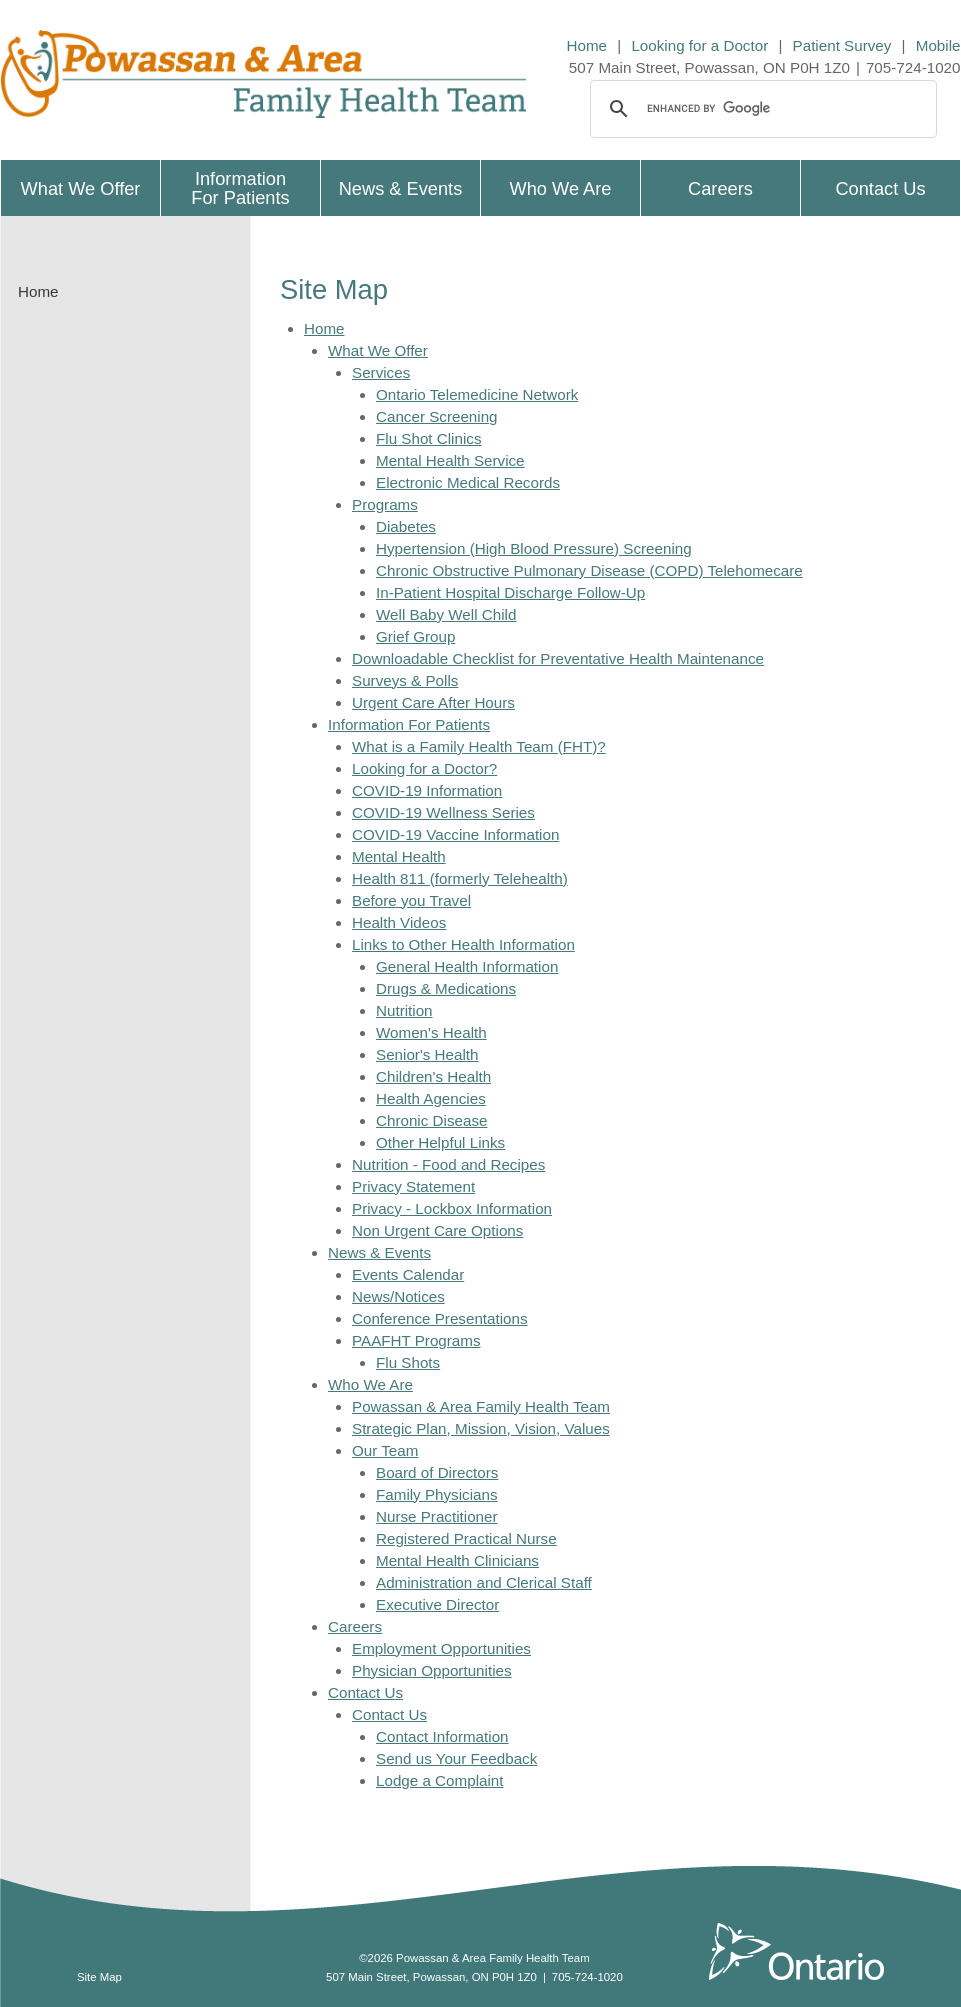  What do you see at coordinates (399, 922) in the screenshot?
I see `Health Videos` at bounding box center [399, 922].